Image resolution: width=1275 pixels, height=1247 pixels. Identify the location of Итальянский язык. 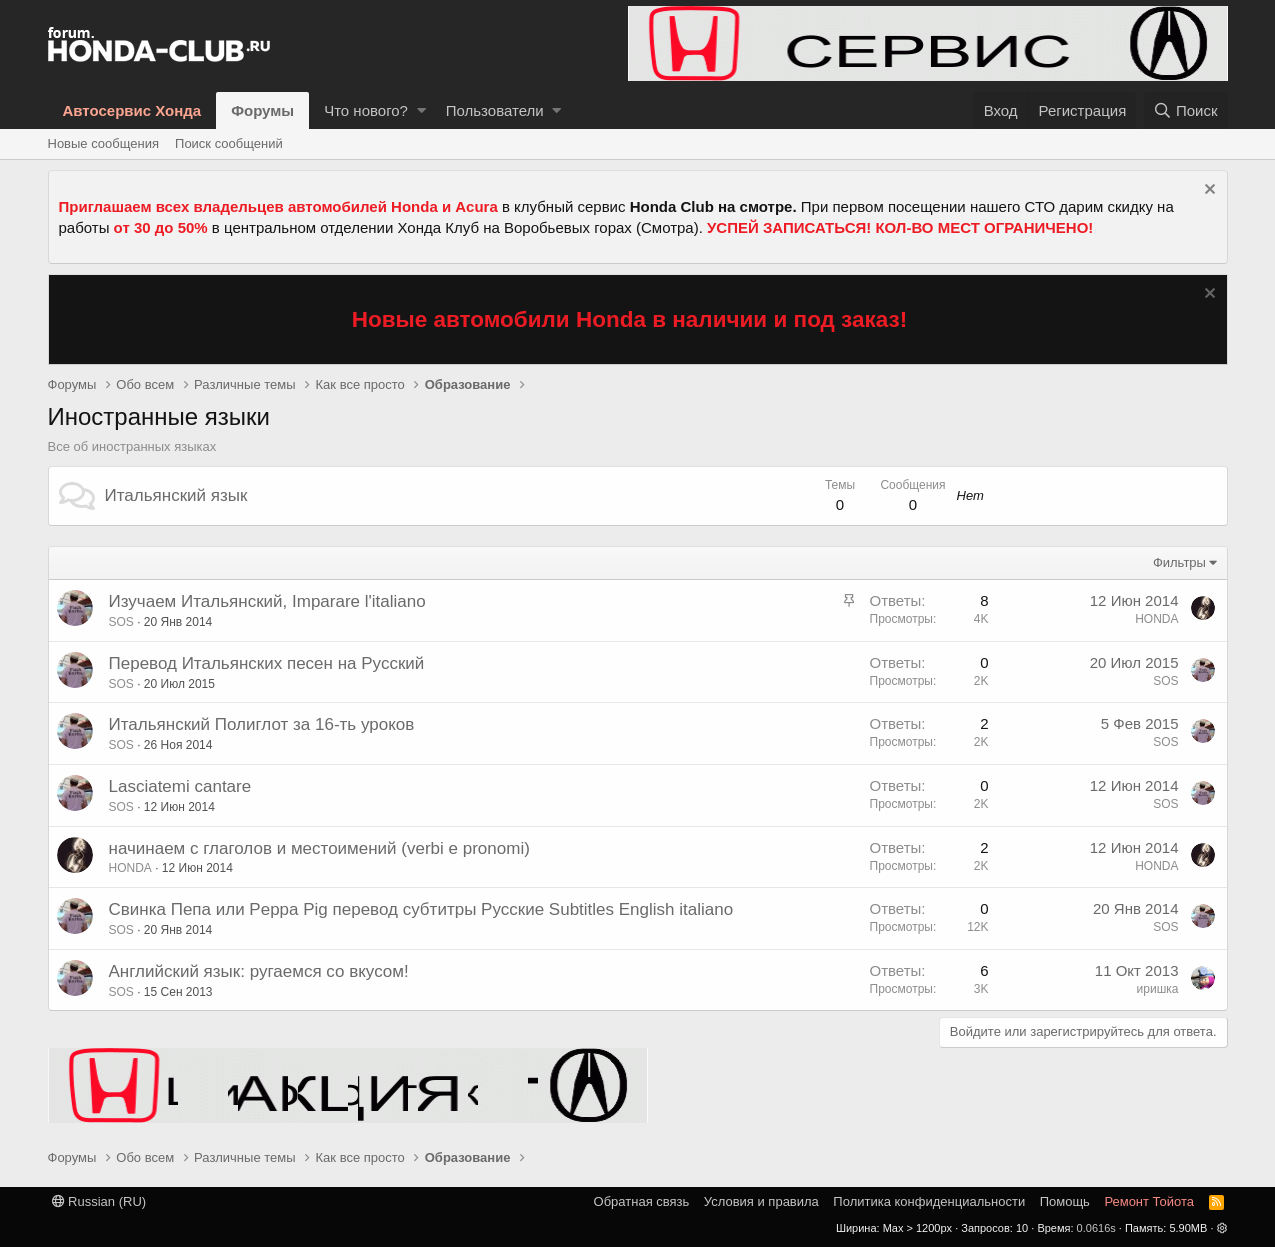
(176, 495).